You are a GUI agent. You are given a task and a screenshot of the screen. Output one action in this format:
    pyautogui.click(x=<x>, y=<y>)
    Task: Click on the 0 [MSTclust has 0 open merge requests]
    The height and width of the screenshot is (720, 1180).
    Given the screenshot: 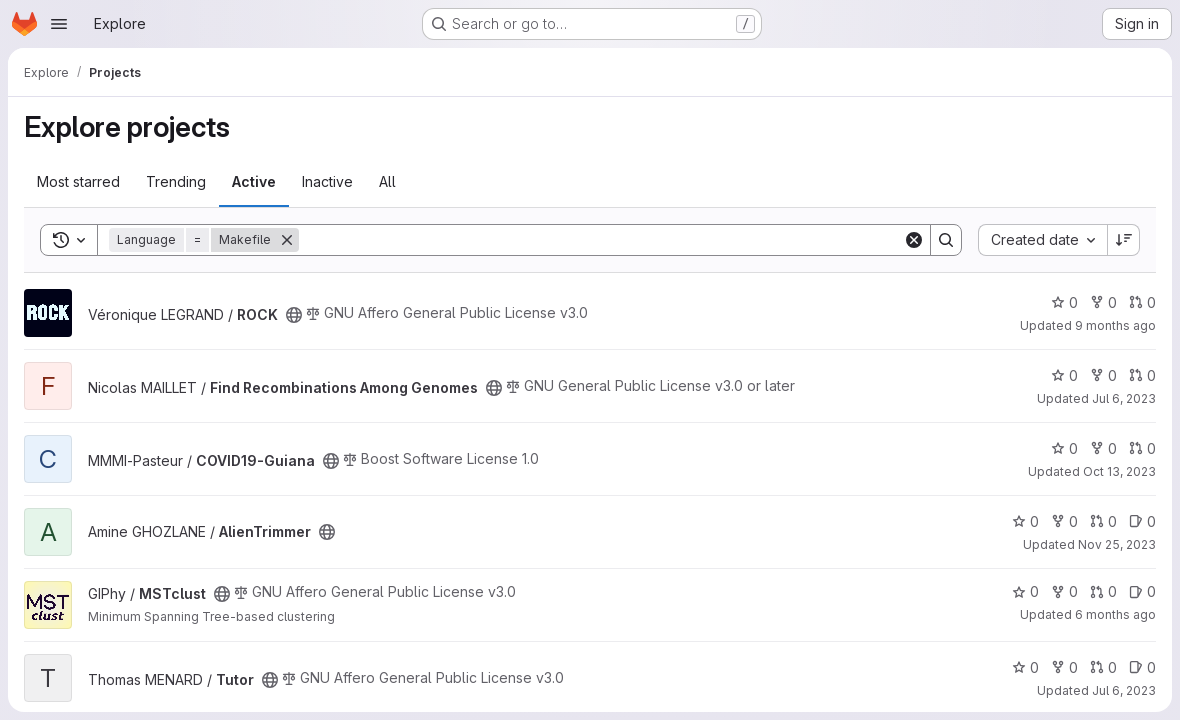 What is the action you would take?
    pyautogui.click(x=1103, y=591)
    